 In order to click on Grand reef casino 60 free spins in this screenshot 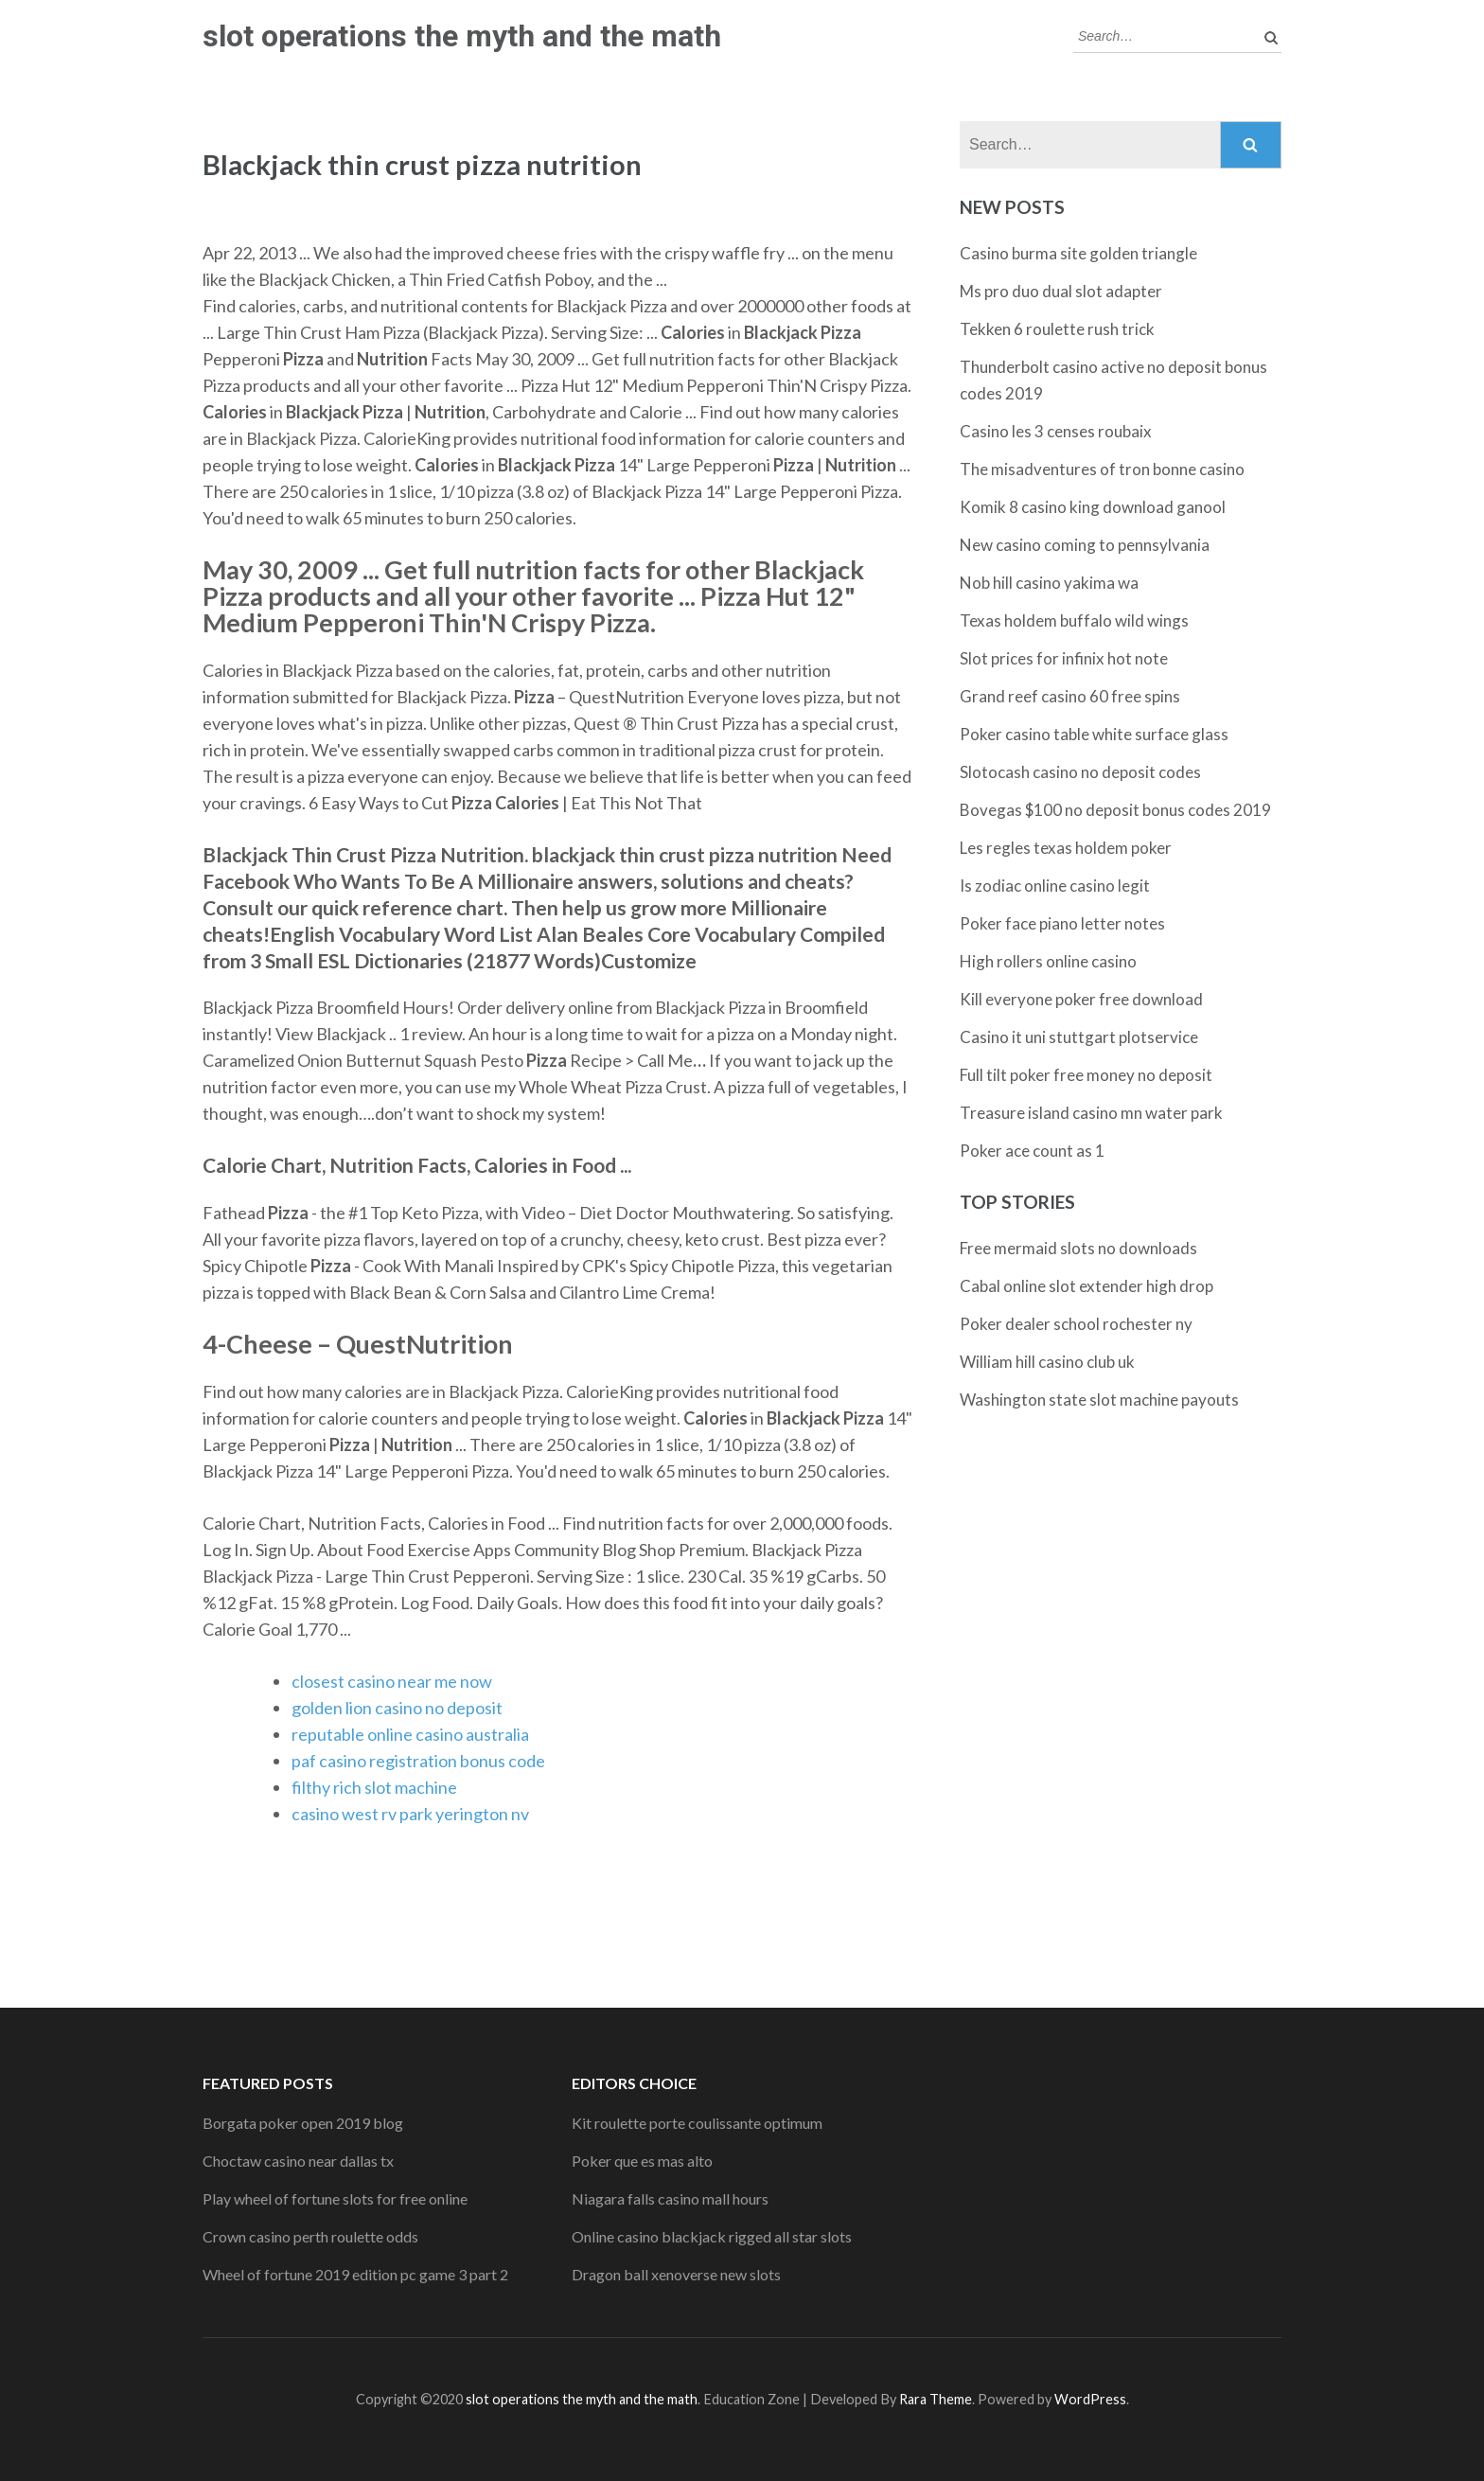, I will do `click(1070, 696)`.